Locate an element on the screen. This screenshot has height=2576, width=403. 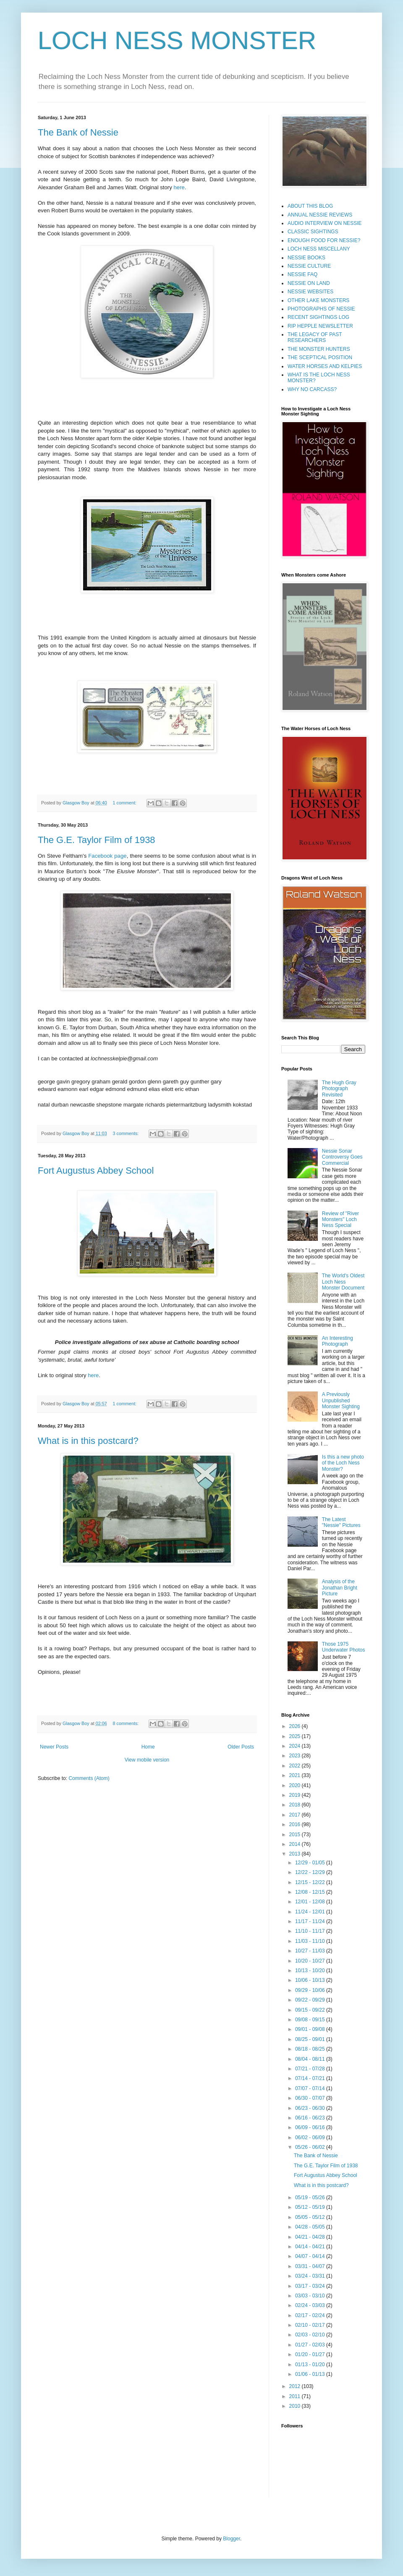
RIP HEPPLE NEWSLETTER is located at coordinates (320, 326).